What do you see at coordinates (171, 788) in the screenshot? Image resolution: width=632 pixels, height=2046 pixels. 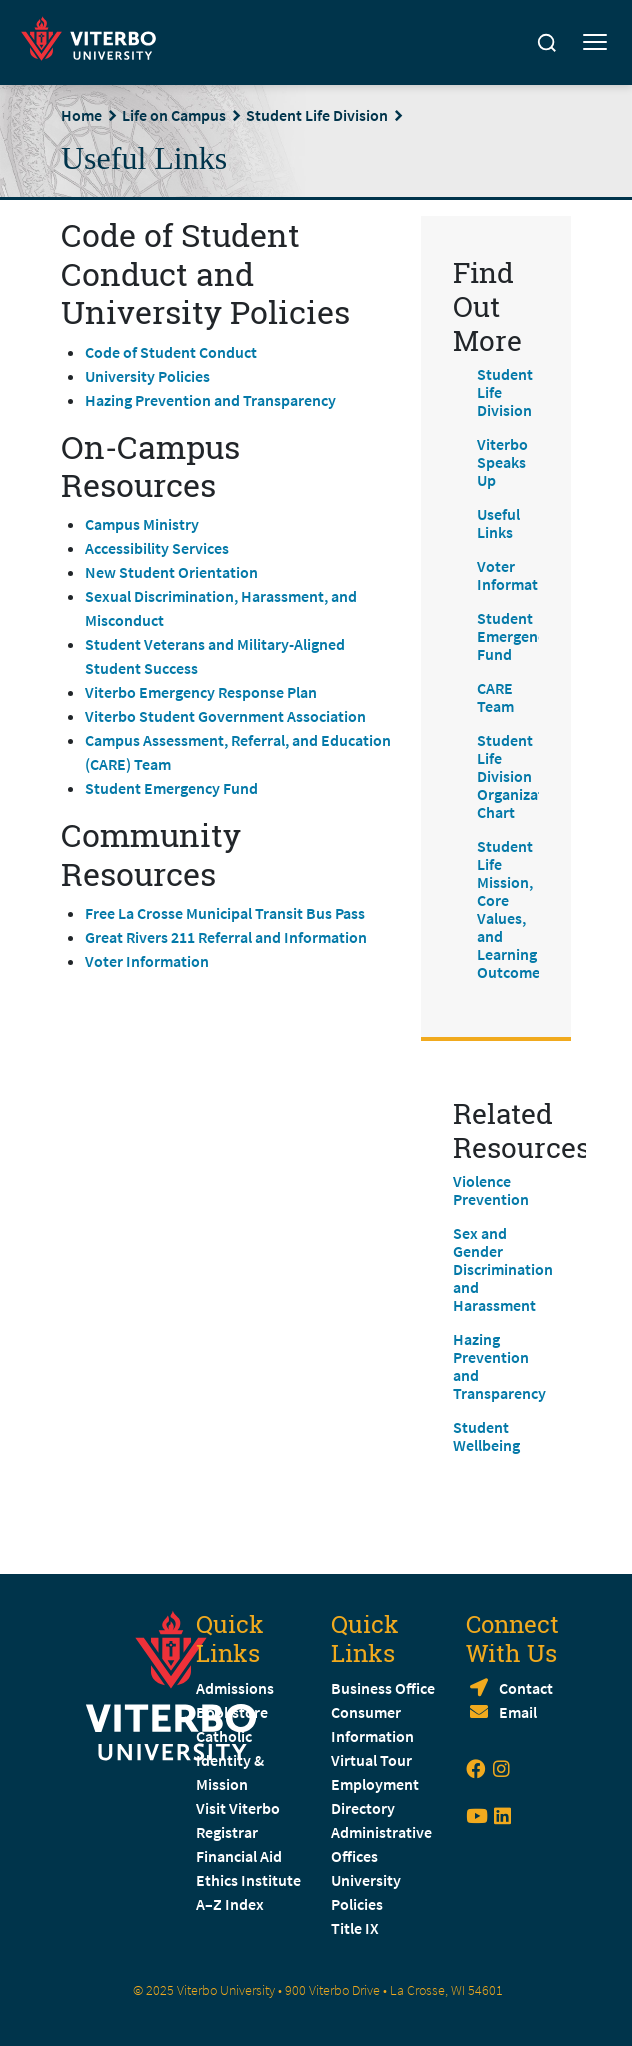 I see `Student Emergency Fund` at bounding box center [171, 788].